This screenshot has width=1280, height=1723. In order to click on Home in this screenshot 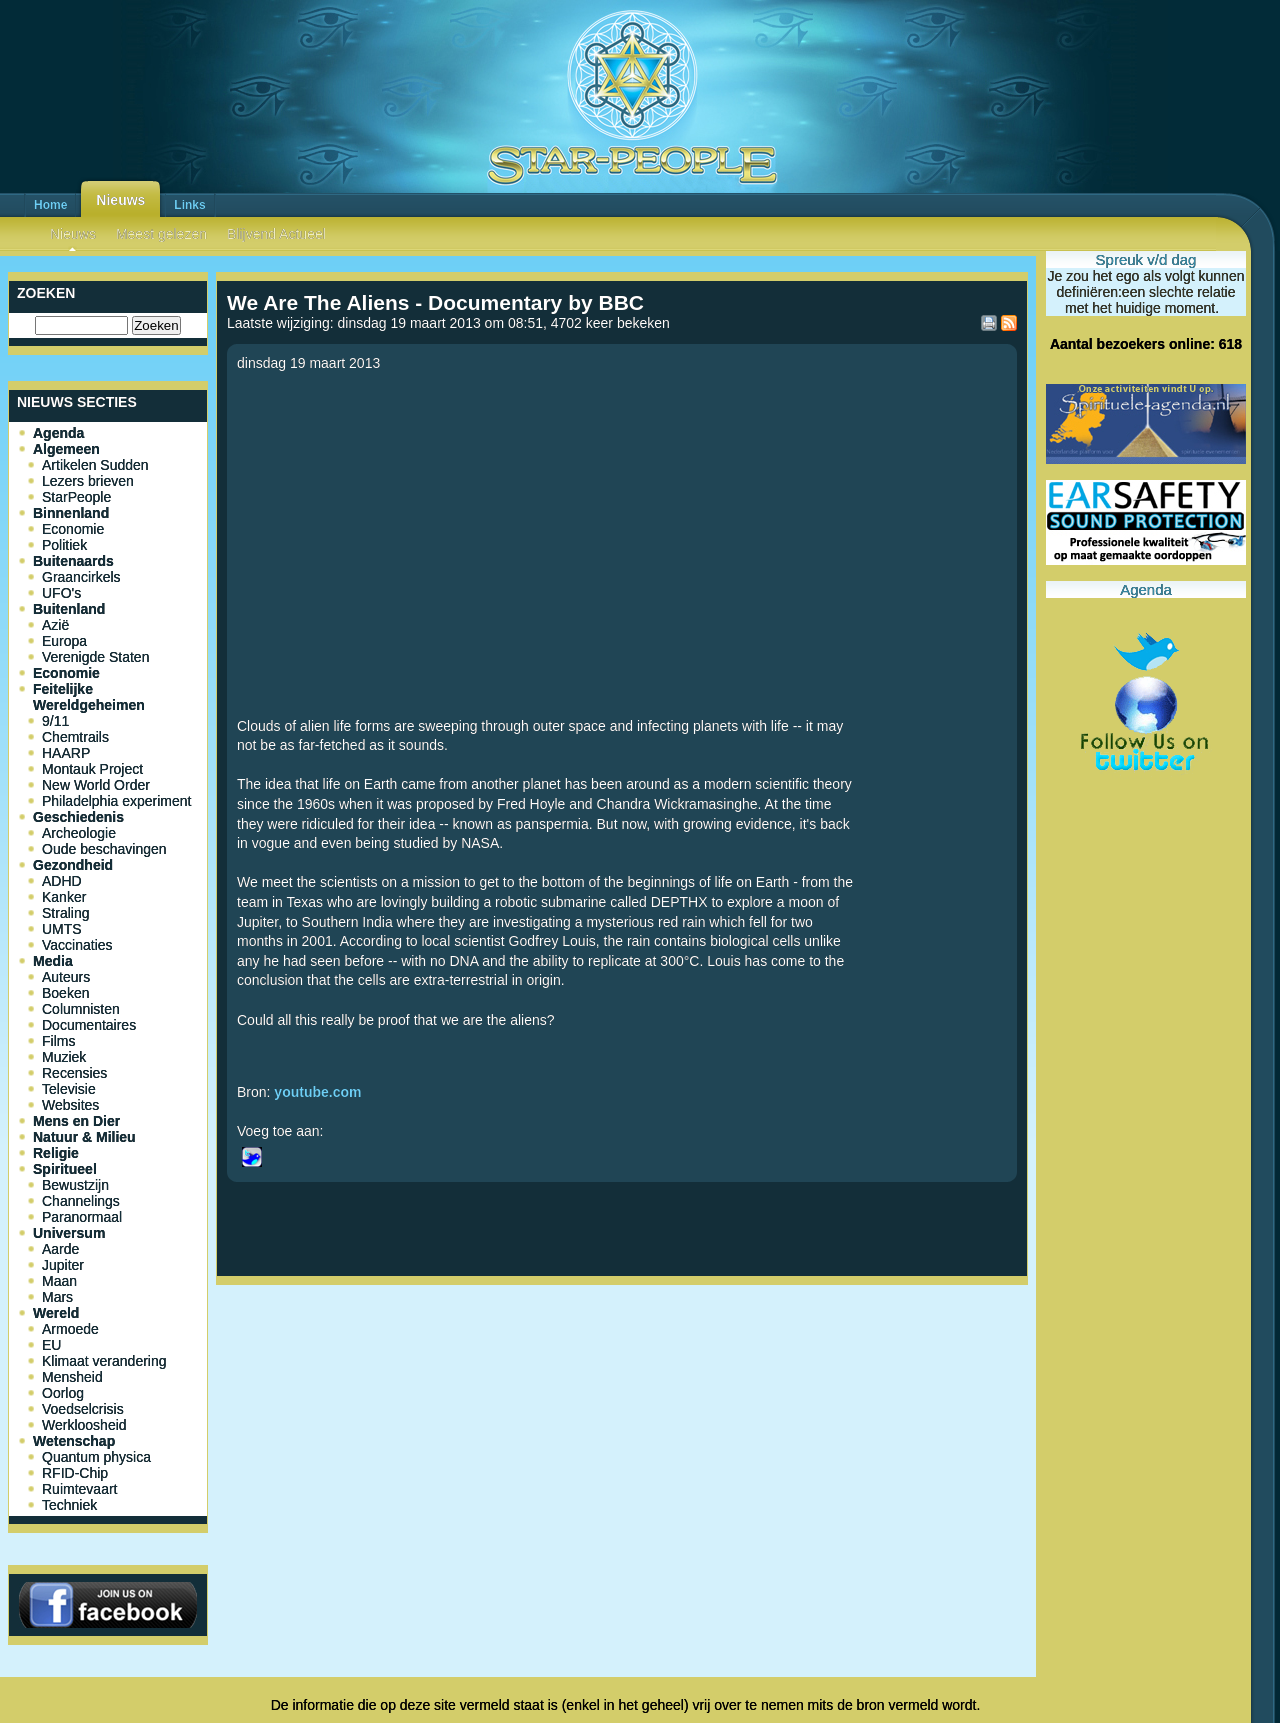, I will do `click(50, 205)`.